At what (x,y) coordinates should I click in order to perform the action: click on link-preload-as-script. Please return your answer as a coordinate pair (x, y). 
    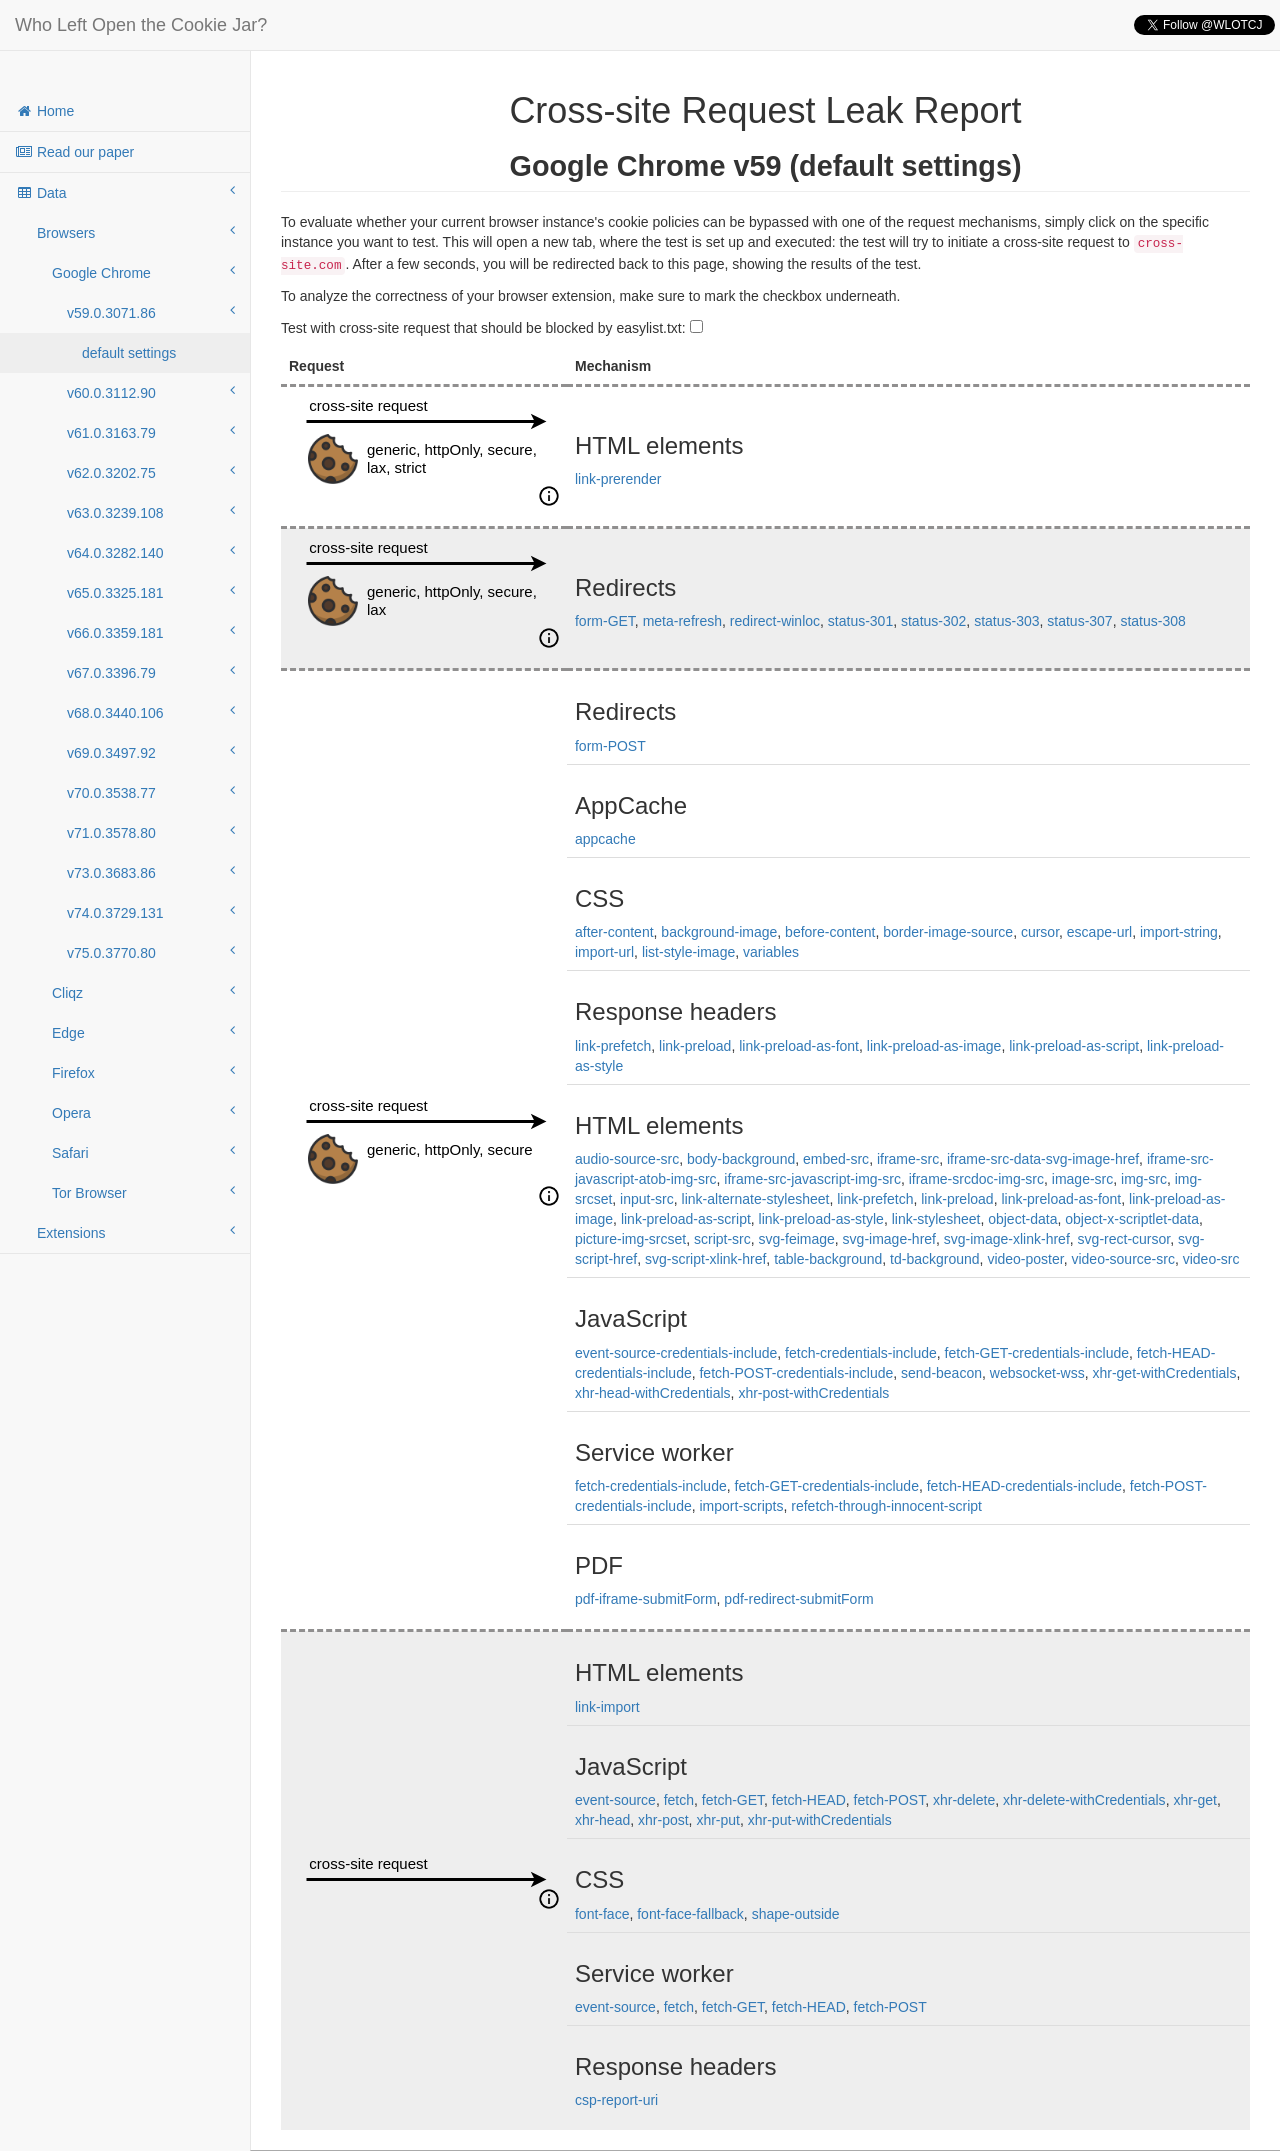
    Looking at the image, I should click on (1074, 1046).